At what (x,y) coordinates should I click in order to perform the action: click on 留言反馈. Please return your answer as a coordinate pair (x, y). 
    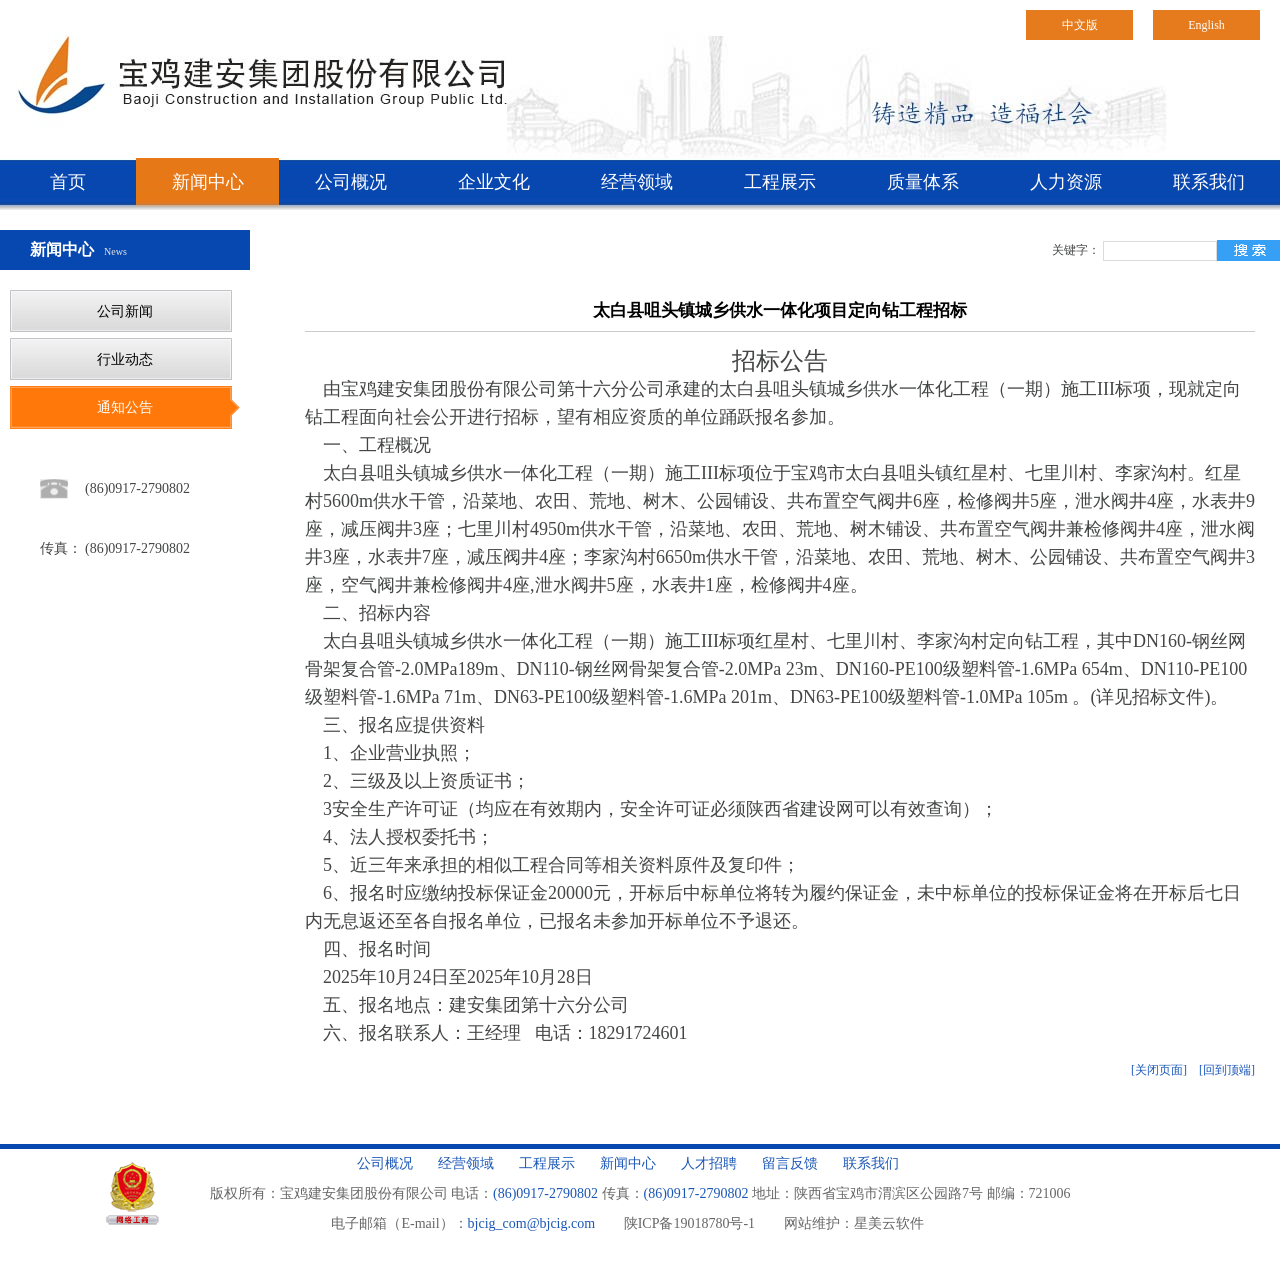
    Looking at the image, I should click on (790, 1163).